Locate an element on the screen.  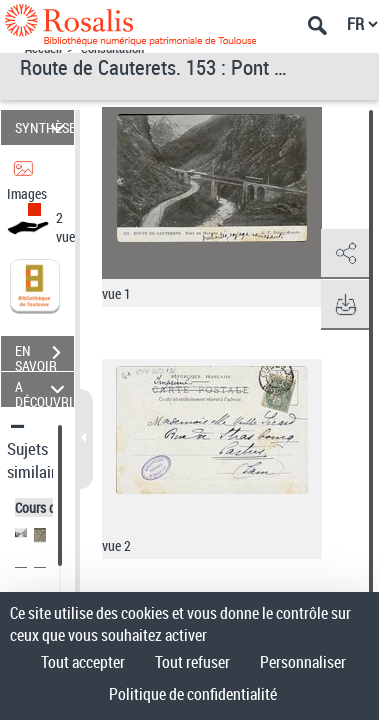
A DÉCOUVRIR is located at coordinates (44, 389).